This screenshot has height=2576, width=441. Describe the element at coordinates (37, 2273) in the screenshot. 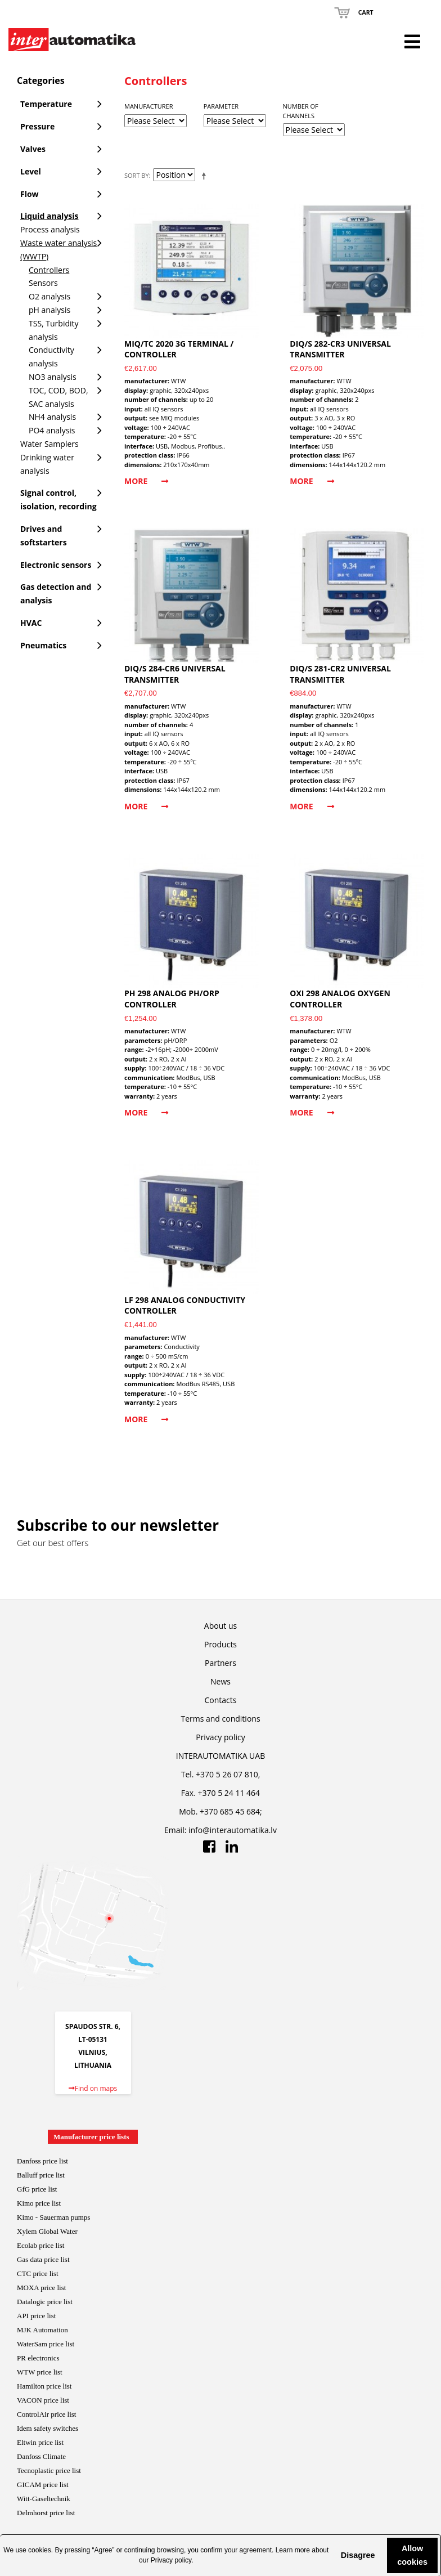

I see `CTC price list` at that location.